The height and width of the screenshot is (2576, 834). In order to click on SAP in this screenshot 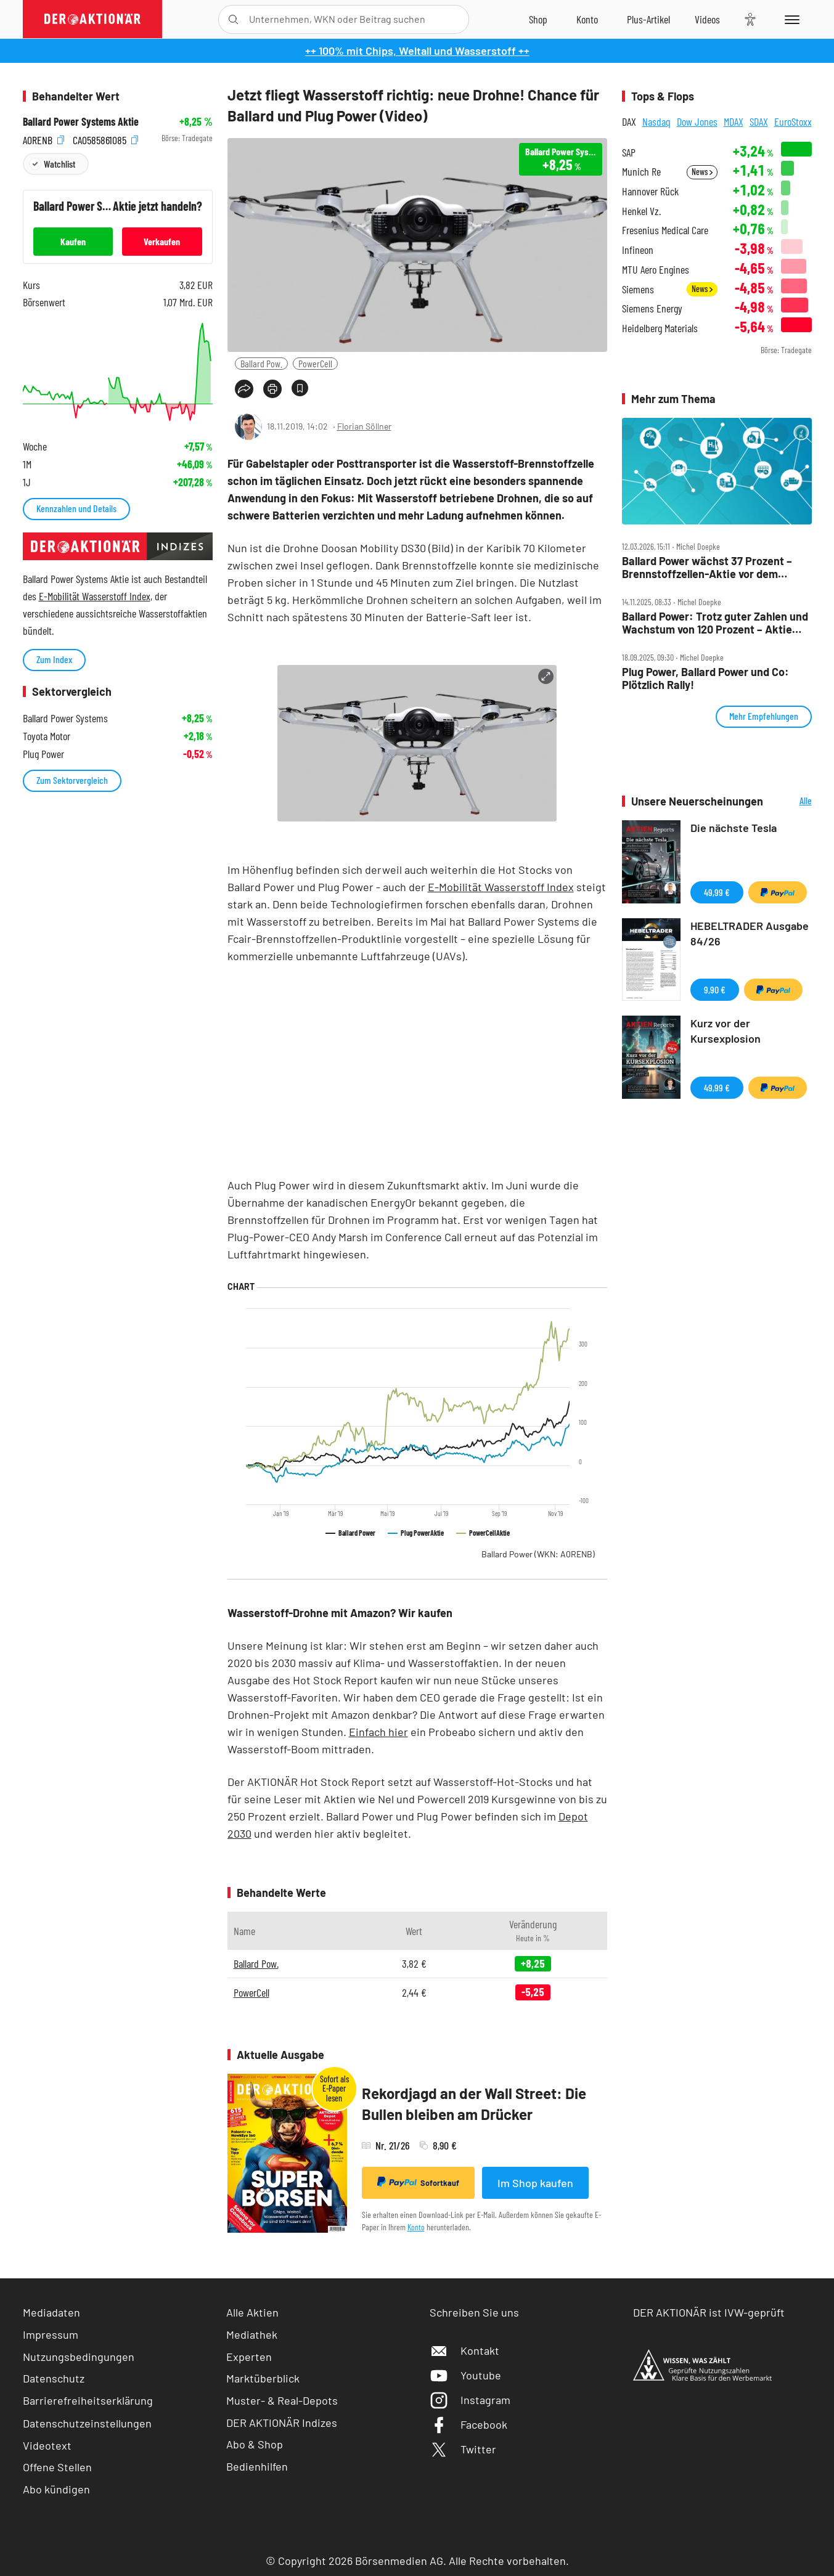, I will do `click(629, 152)`.